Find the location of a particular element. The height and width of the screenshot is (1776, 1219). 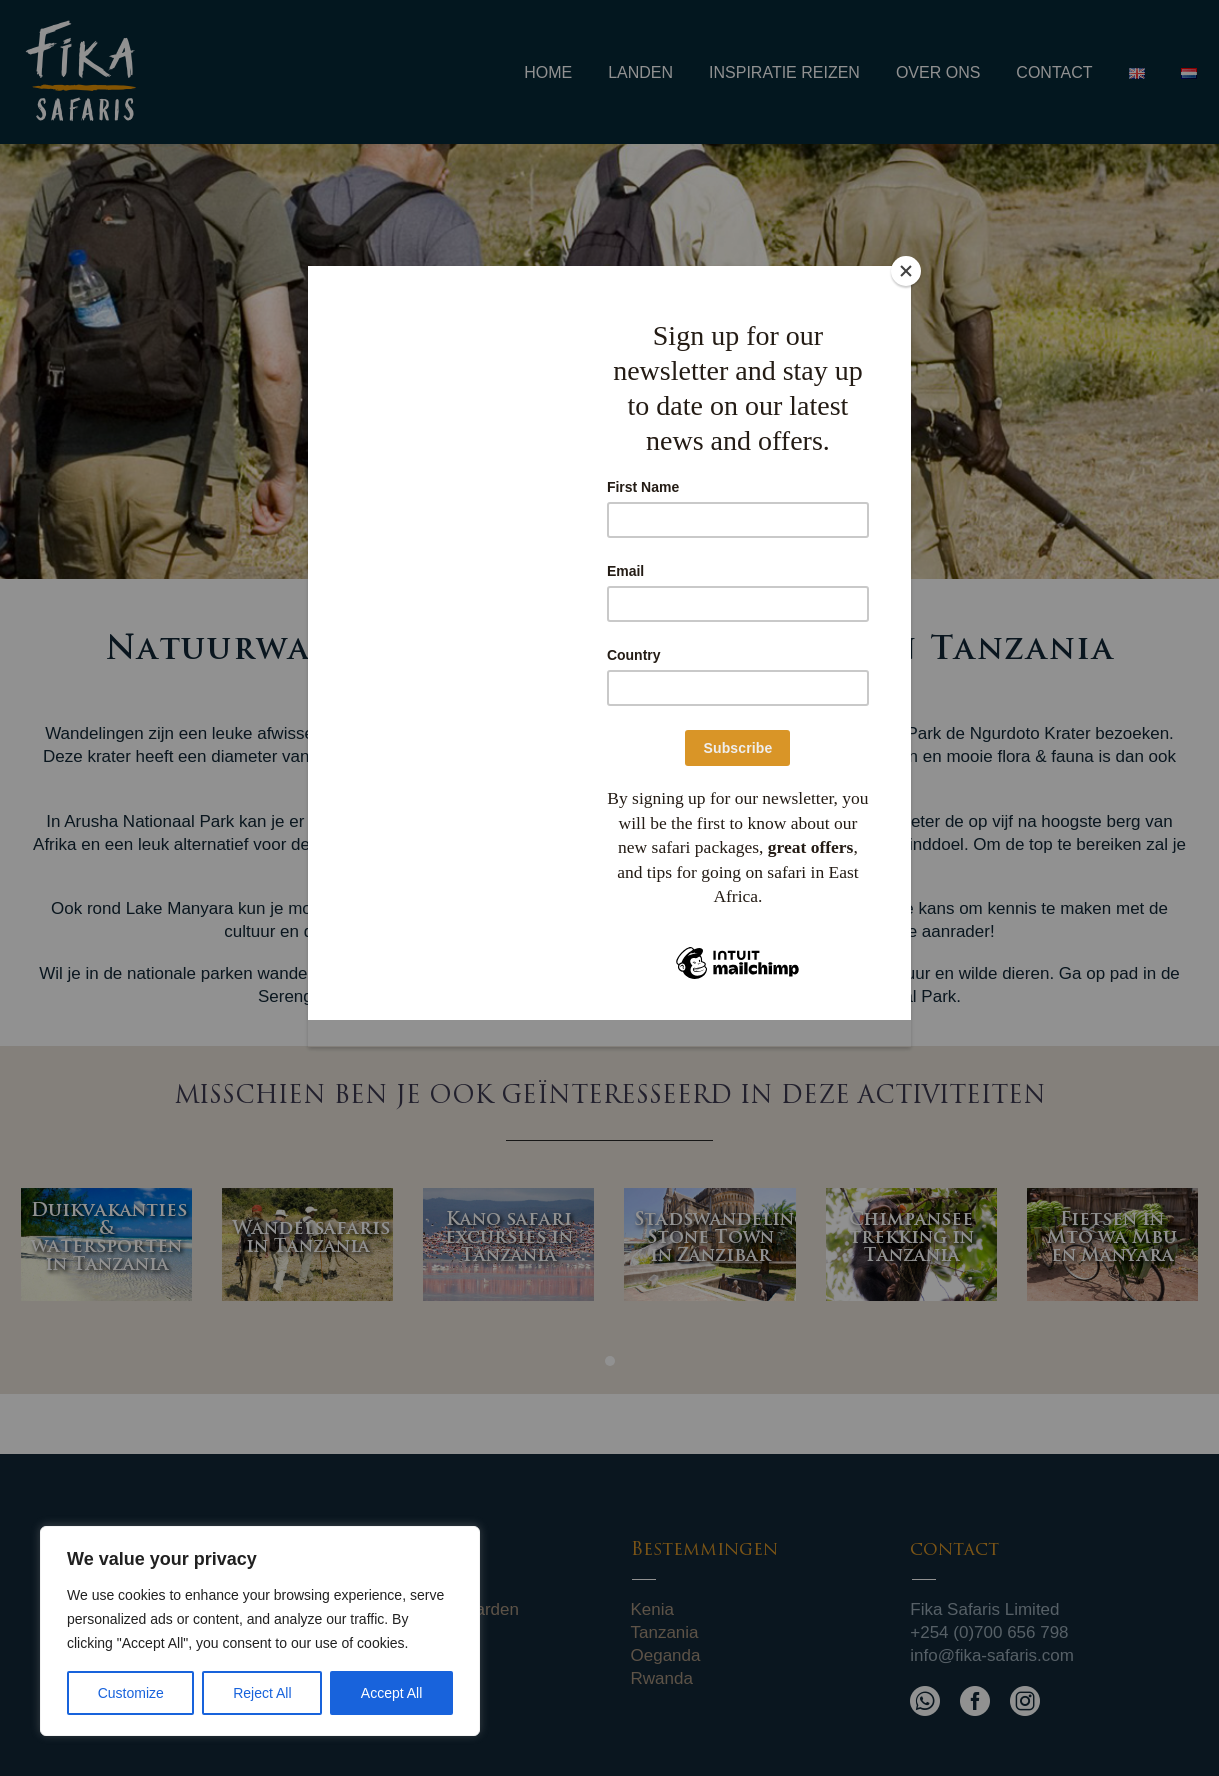

[region] is located at coordinates (260, 1631).